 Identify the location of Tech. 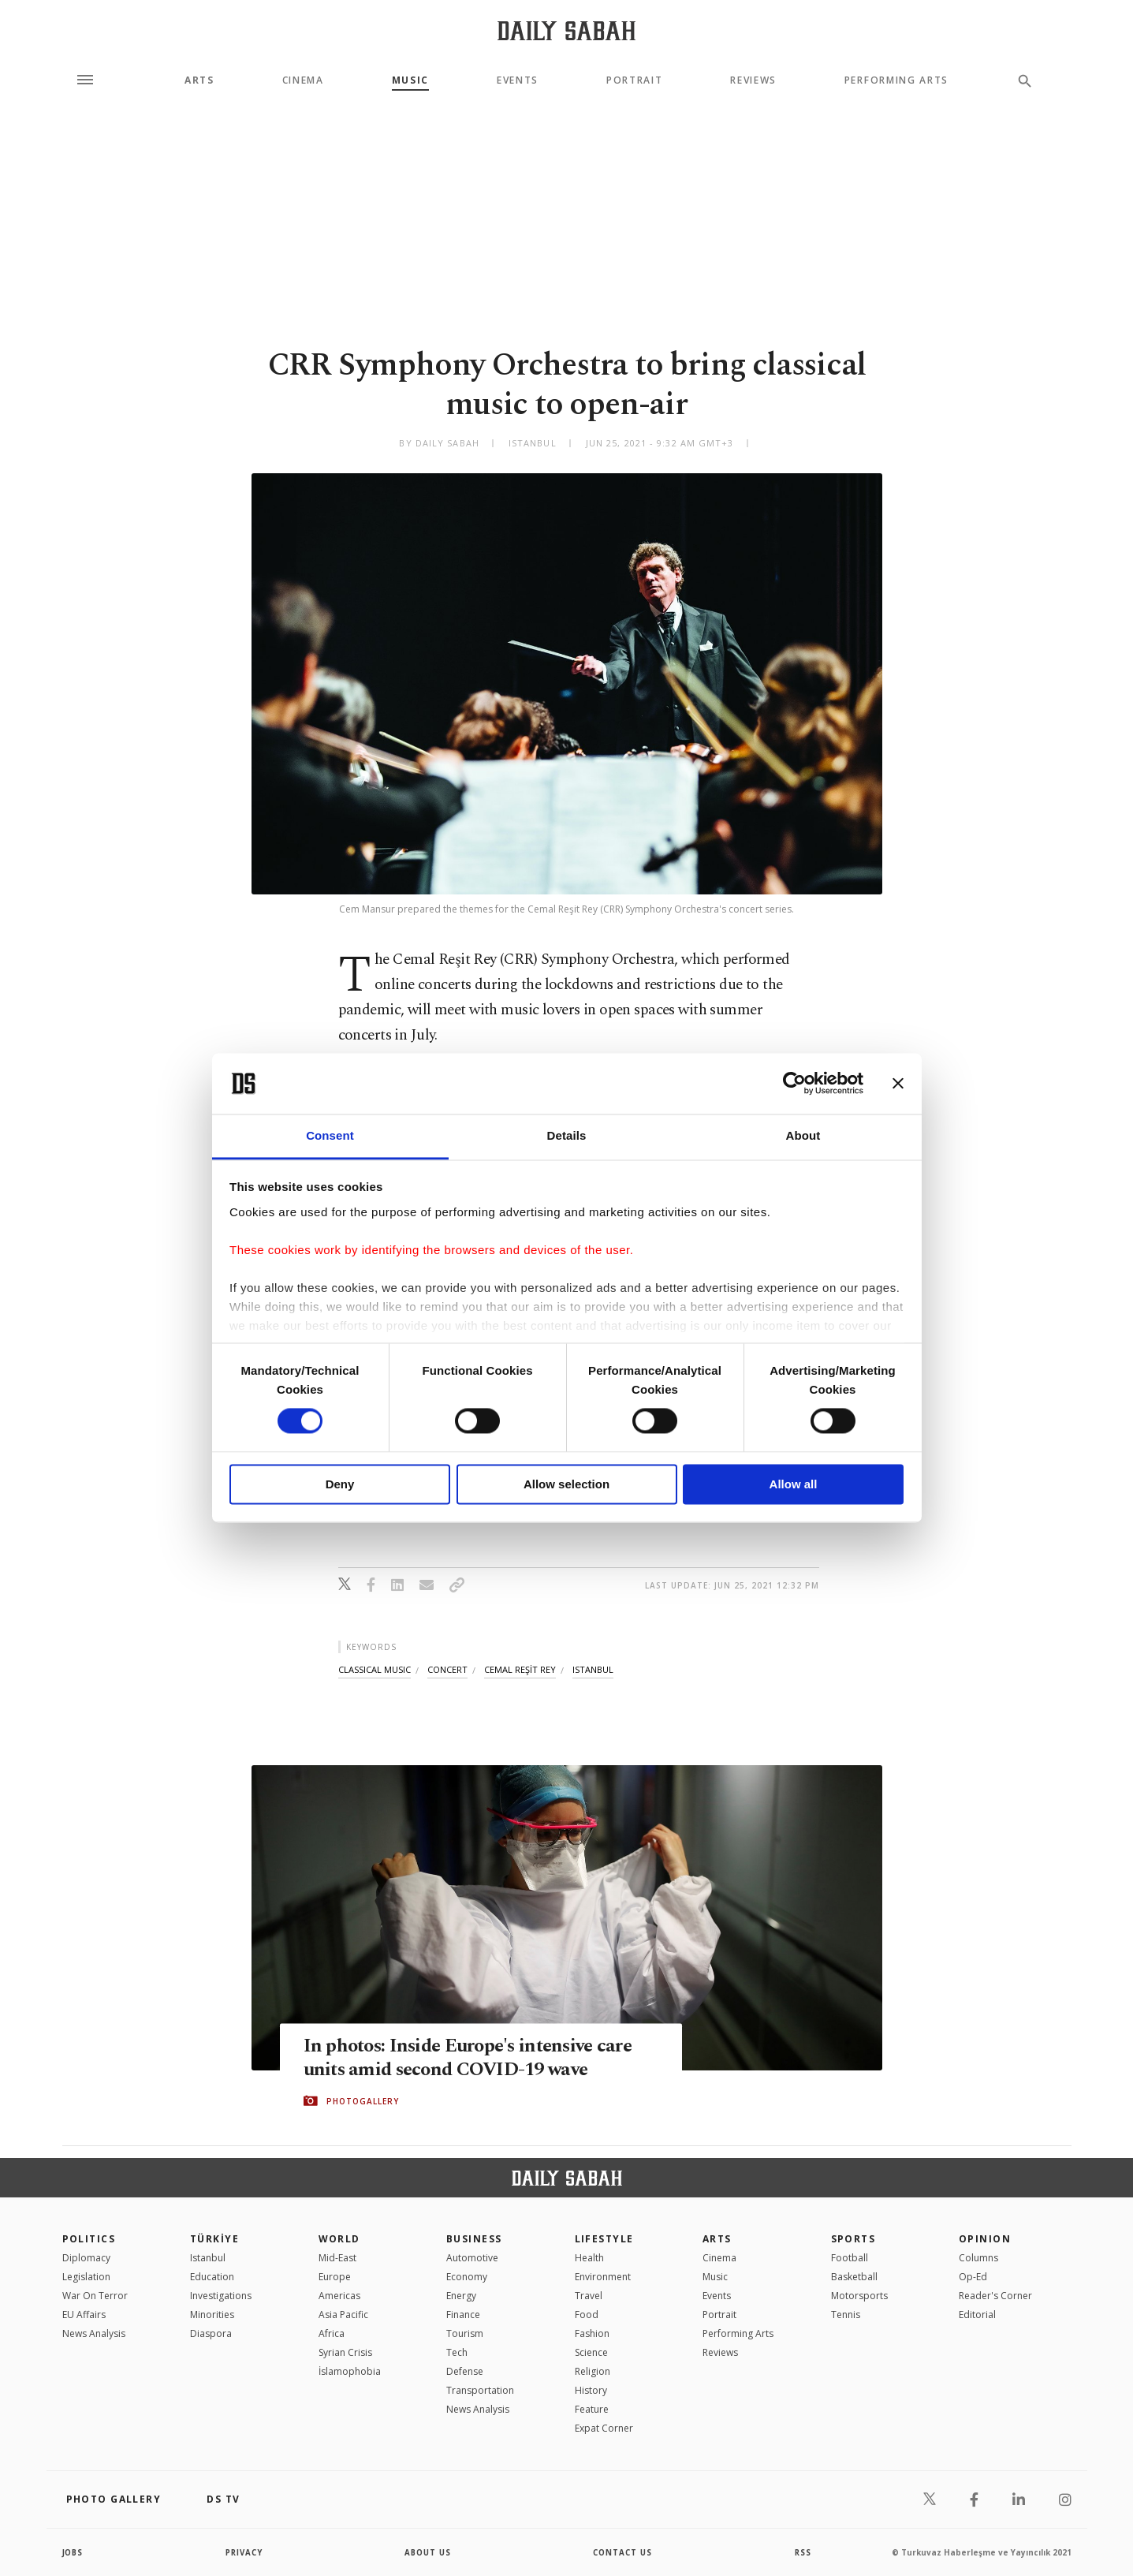
(457, 2352).